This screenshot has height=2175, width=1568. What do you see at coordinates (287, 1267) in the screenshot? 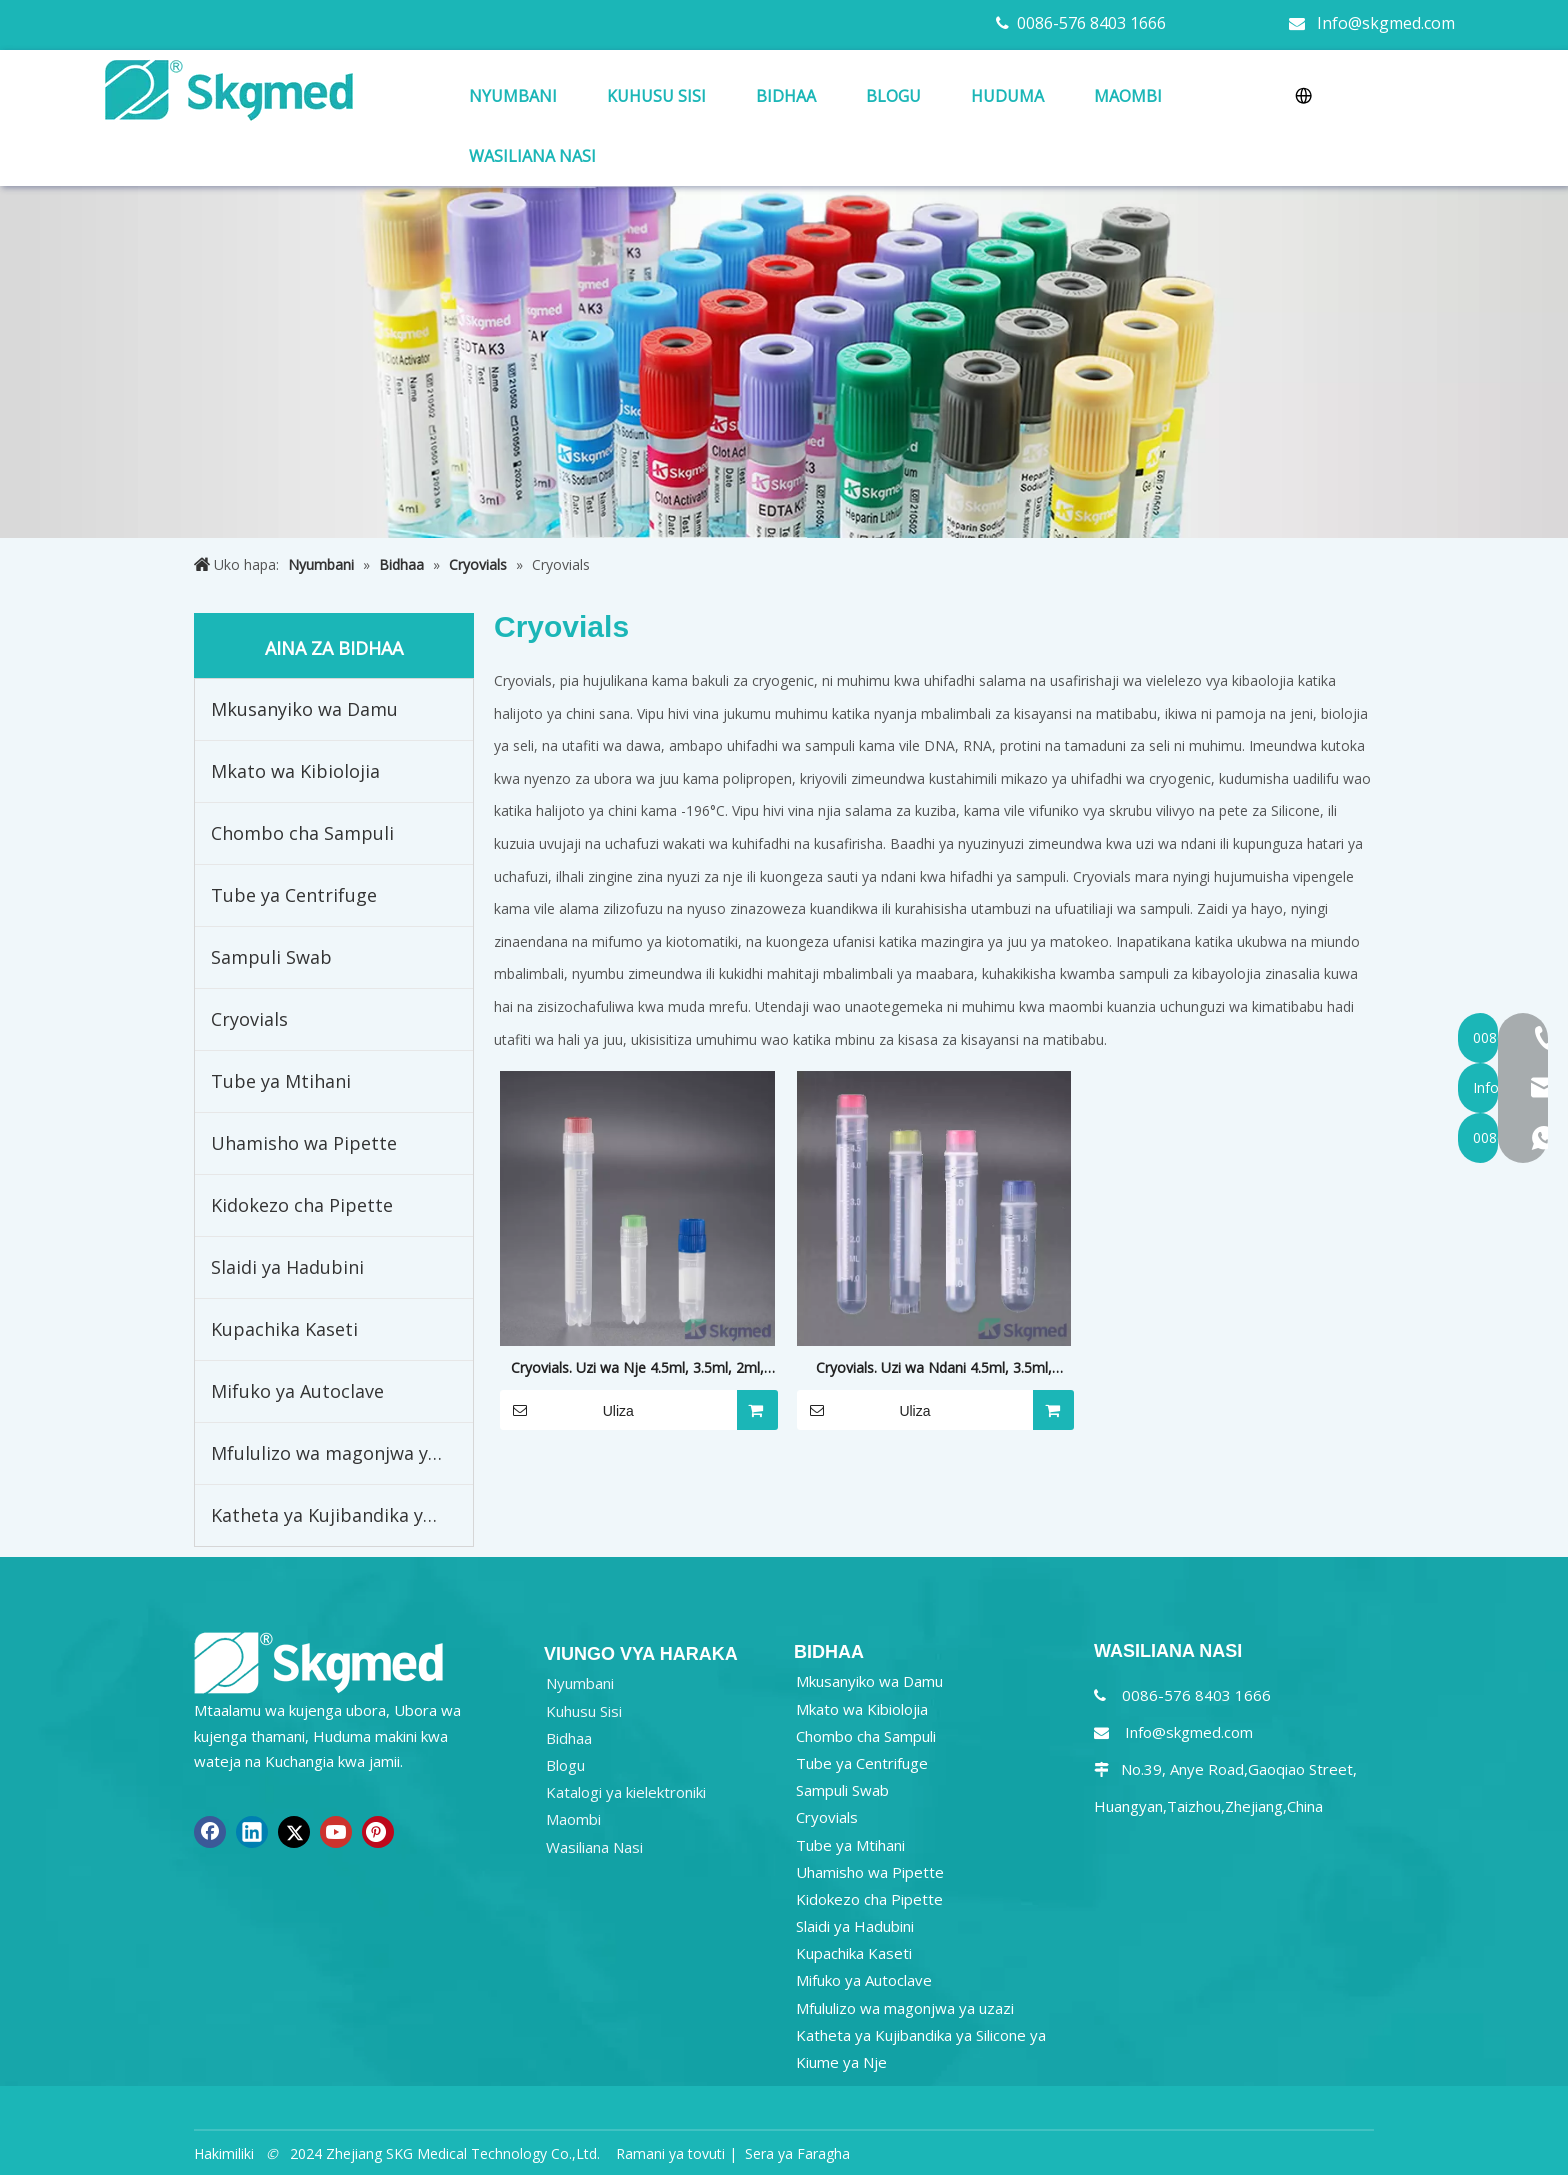
I see `Slaidi ya Hadubini` at bounding box center [287, 1267].